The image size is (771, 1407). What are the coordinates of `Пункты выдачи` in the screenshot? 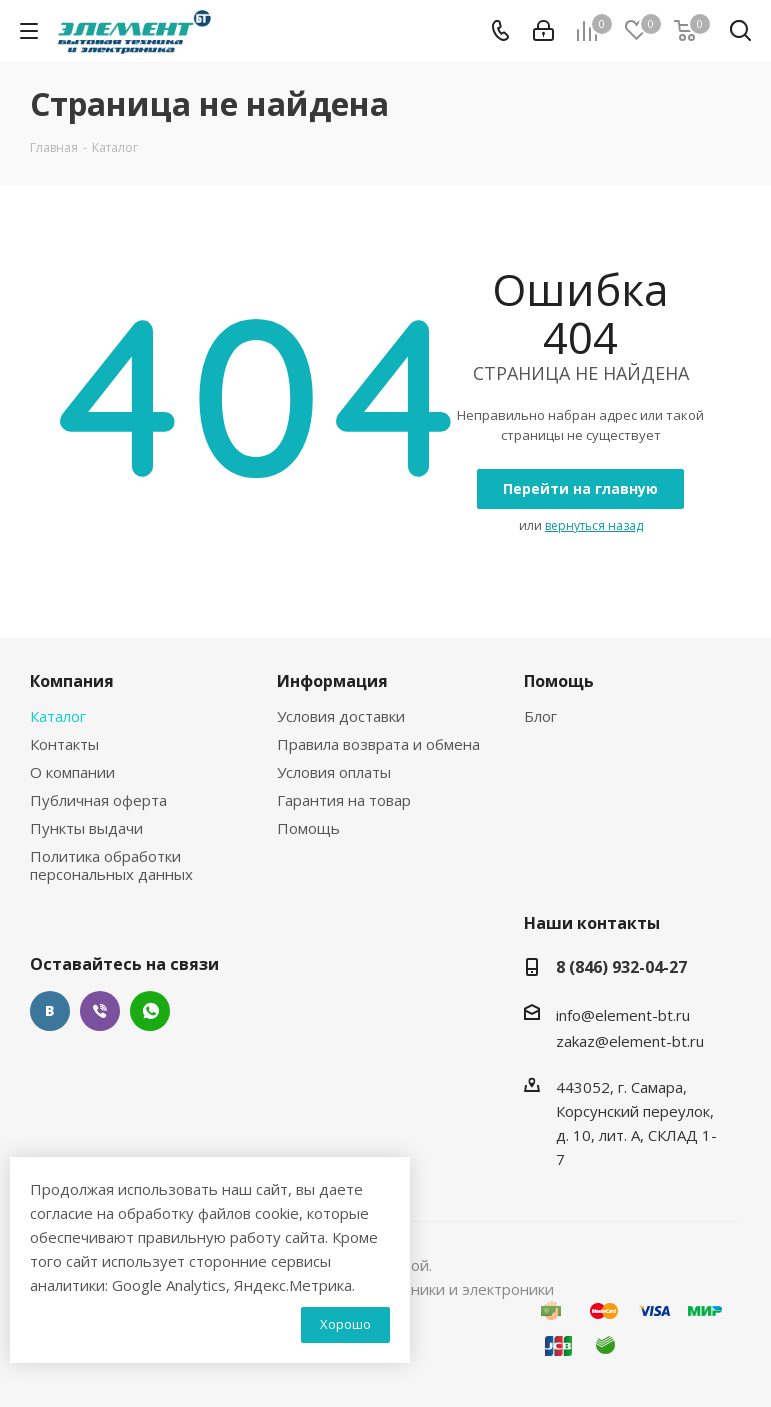 It's located at (86, 828).